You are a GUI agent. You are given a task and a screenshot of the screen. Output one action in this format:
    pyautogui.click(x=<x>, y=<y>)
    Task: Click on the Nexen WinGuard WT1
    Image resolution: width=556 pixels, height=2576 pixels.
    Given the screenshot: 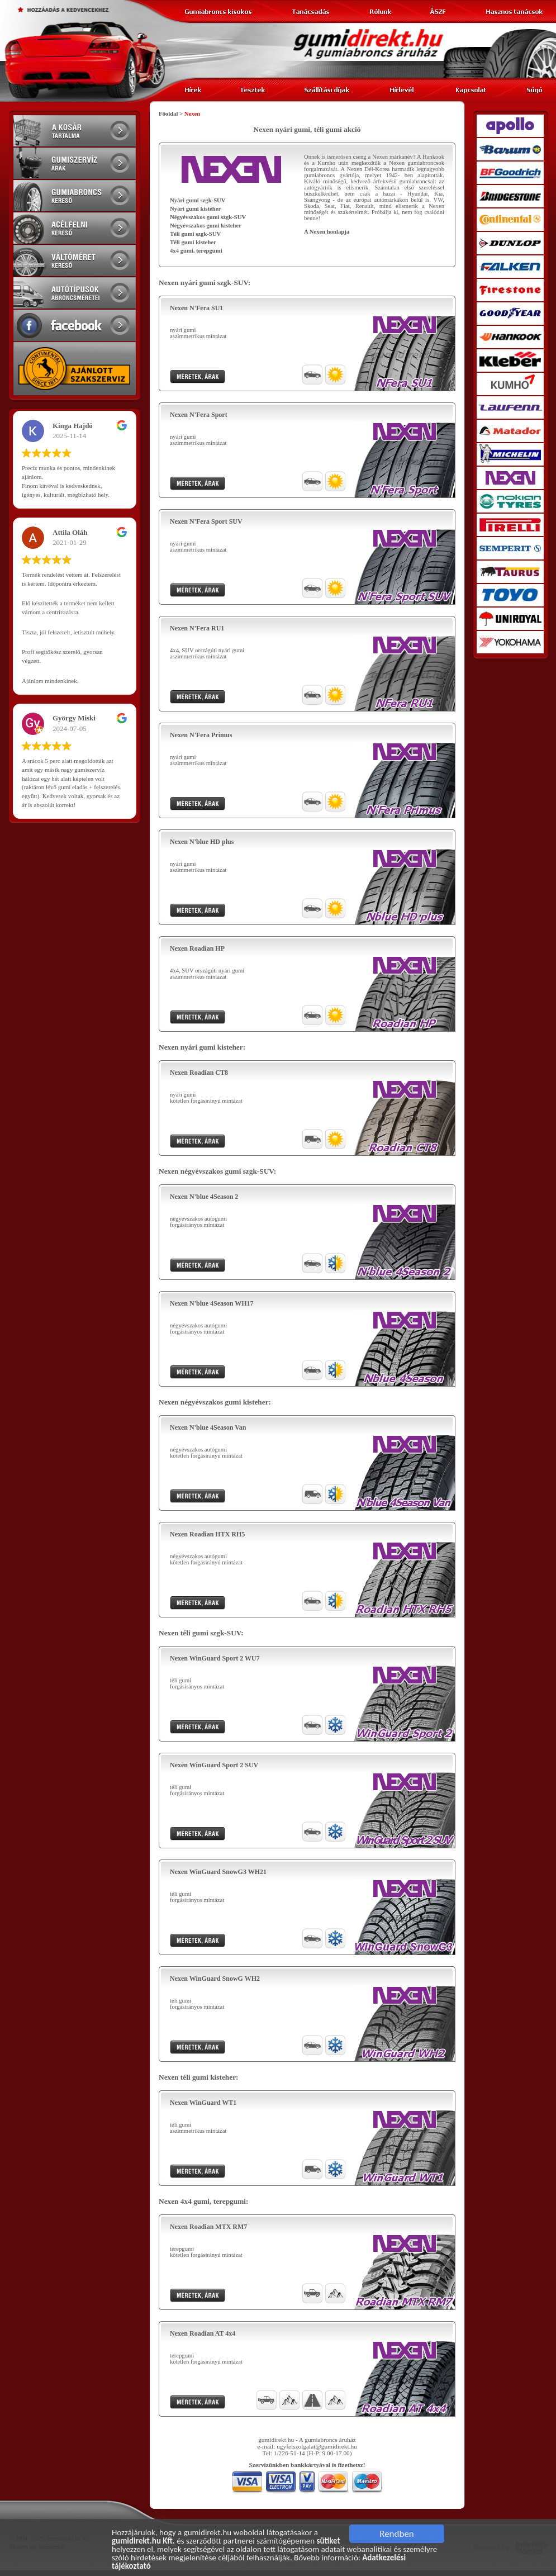 What is the action you would take?
    pyautogui.click(x=203, y=2103)
    